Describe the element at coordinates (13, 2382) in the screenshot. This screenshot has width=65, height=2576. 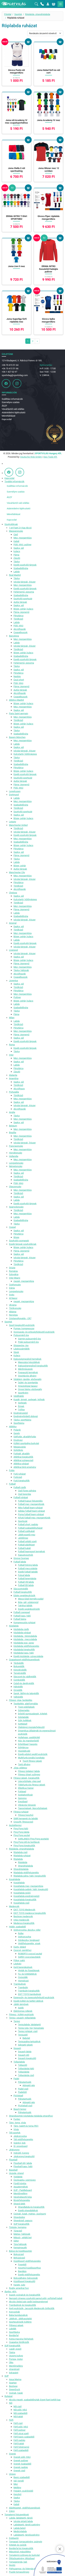
I see `Spartan` at that location.